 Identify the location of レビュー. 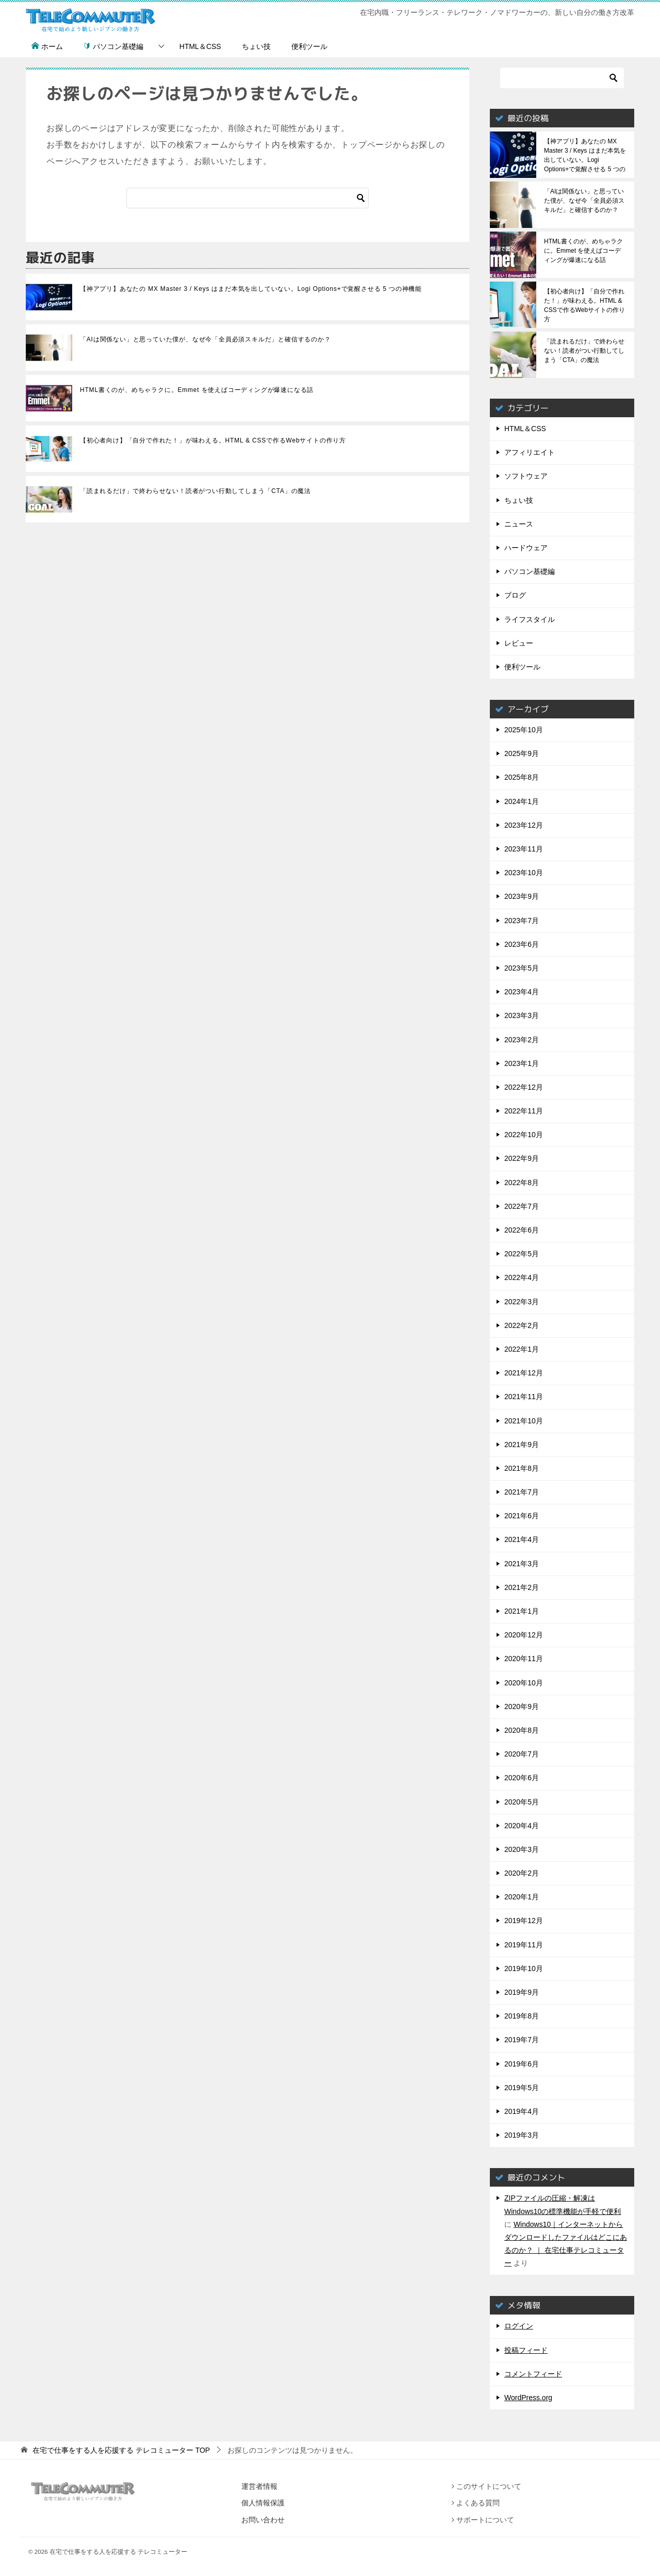
(518, 643).